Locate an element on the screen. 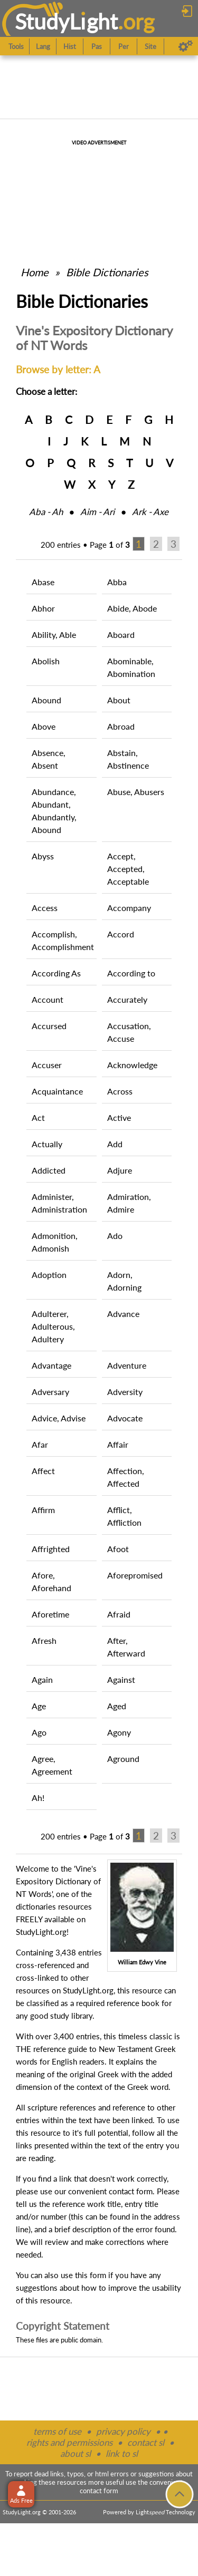  Page of is located at coordinates (110, 544).